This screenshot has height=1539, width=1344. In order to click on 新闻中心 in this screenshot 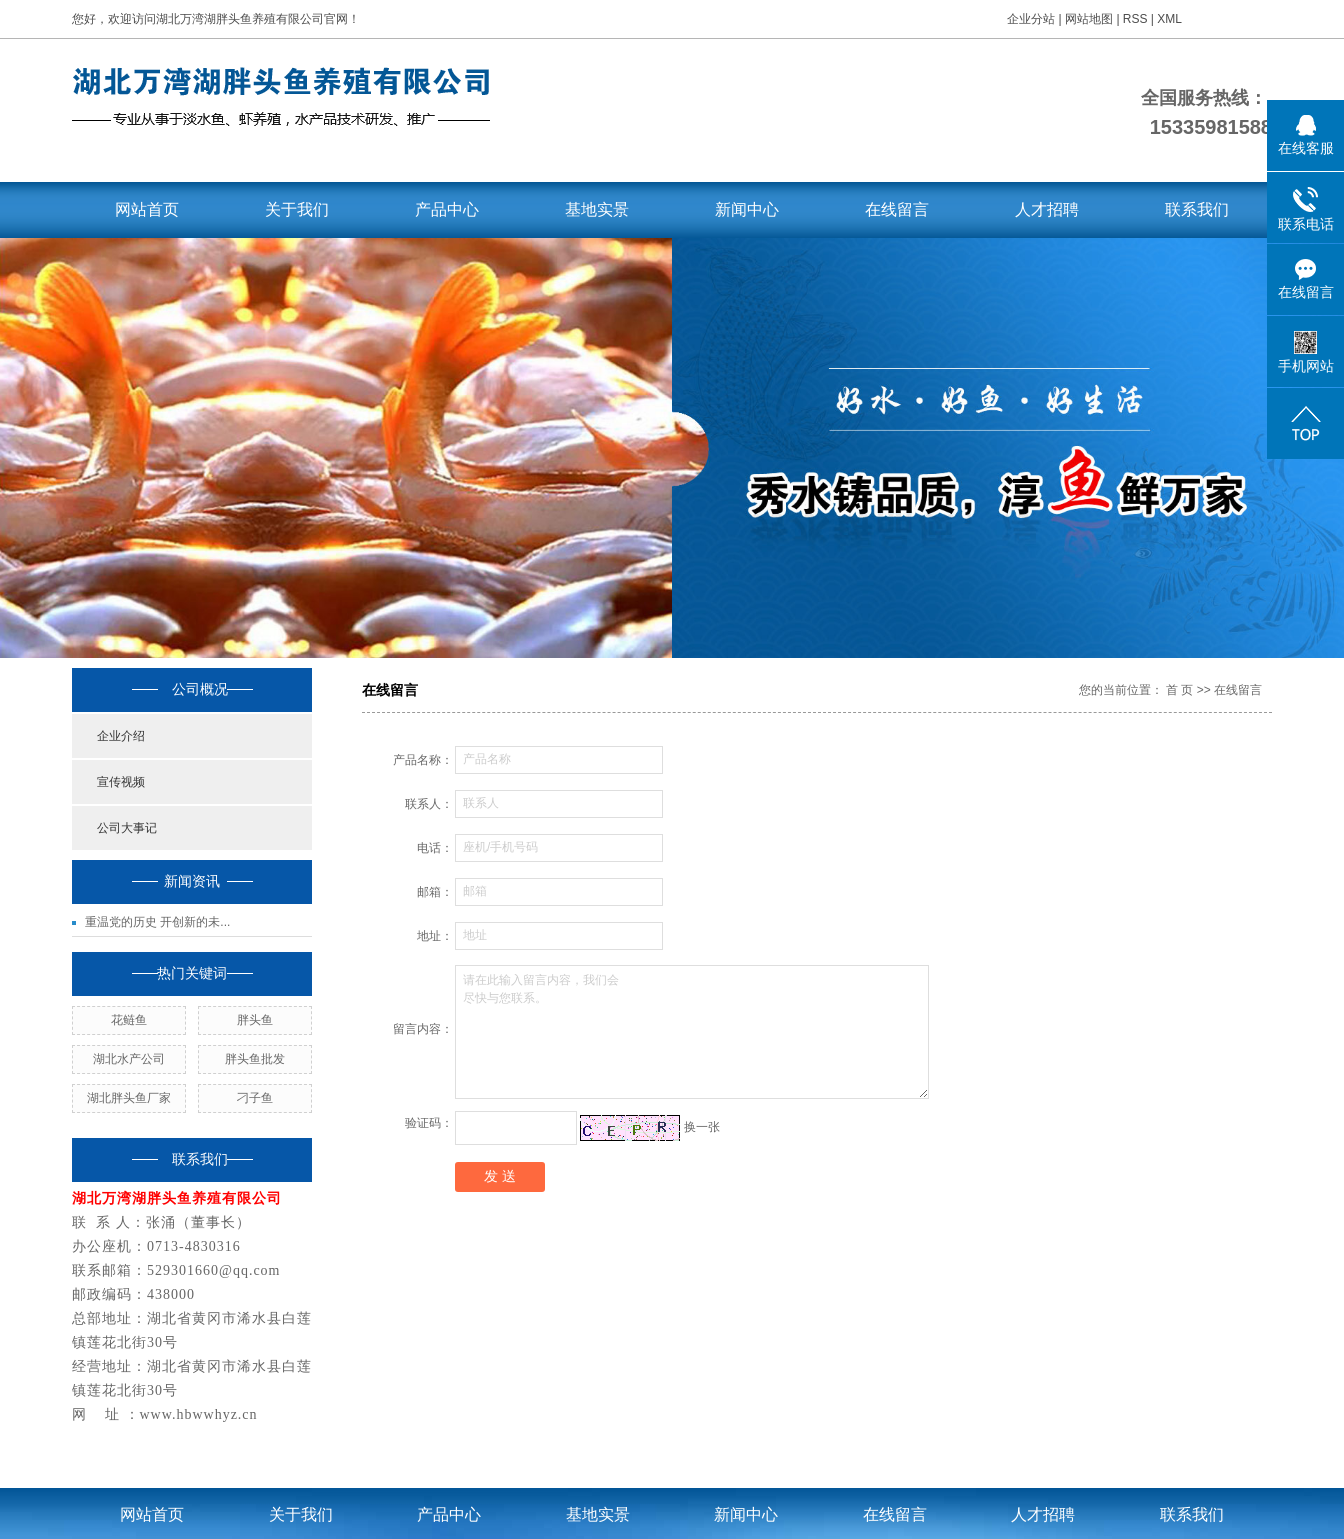, I will do `click(747, 209)`.